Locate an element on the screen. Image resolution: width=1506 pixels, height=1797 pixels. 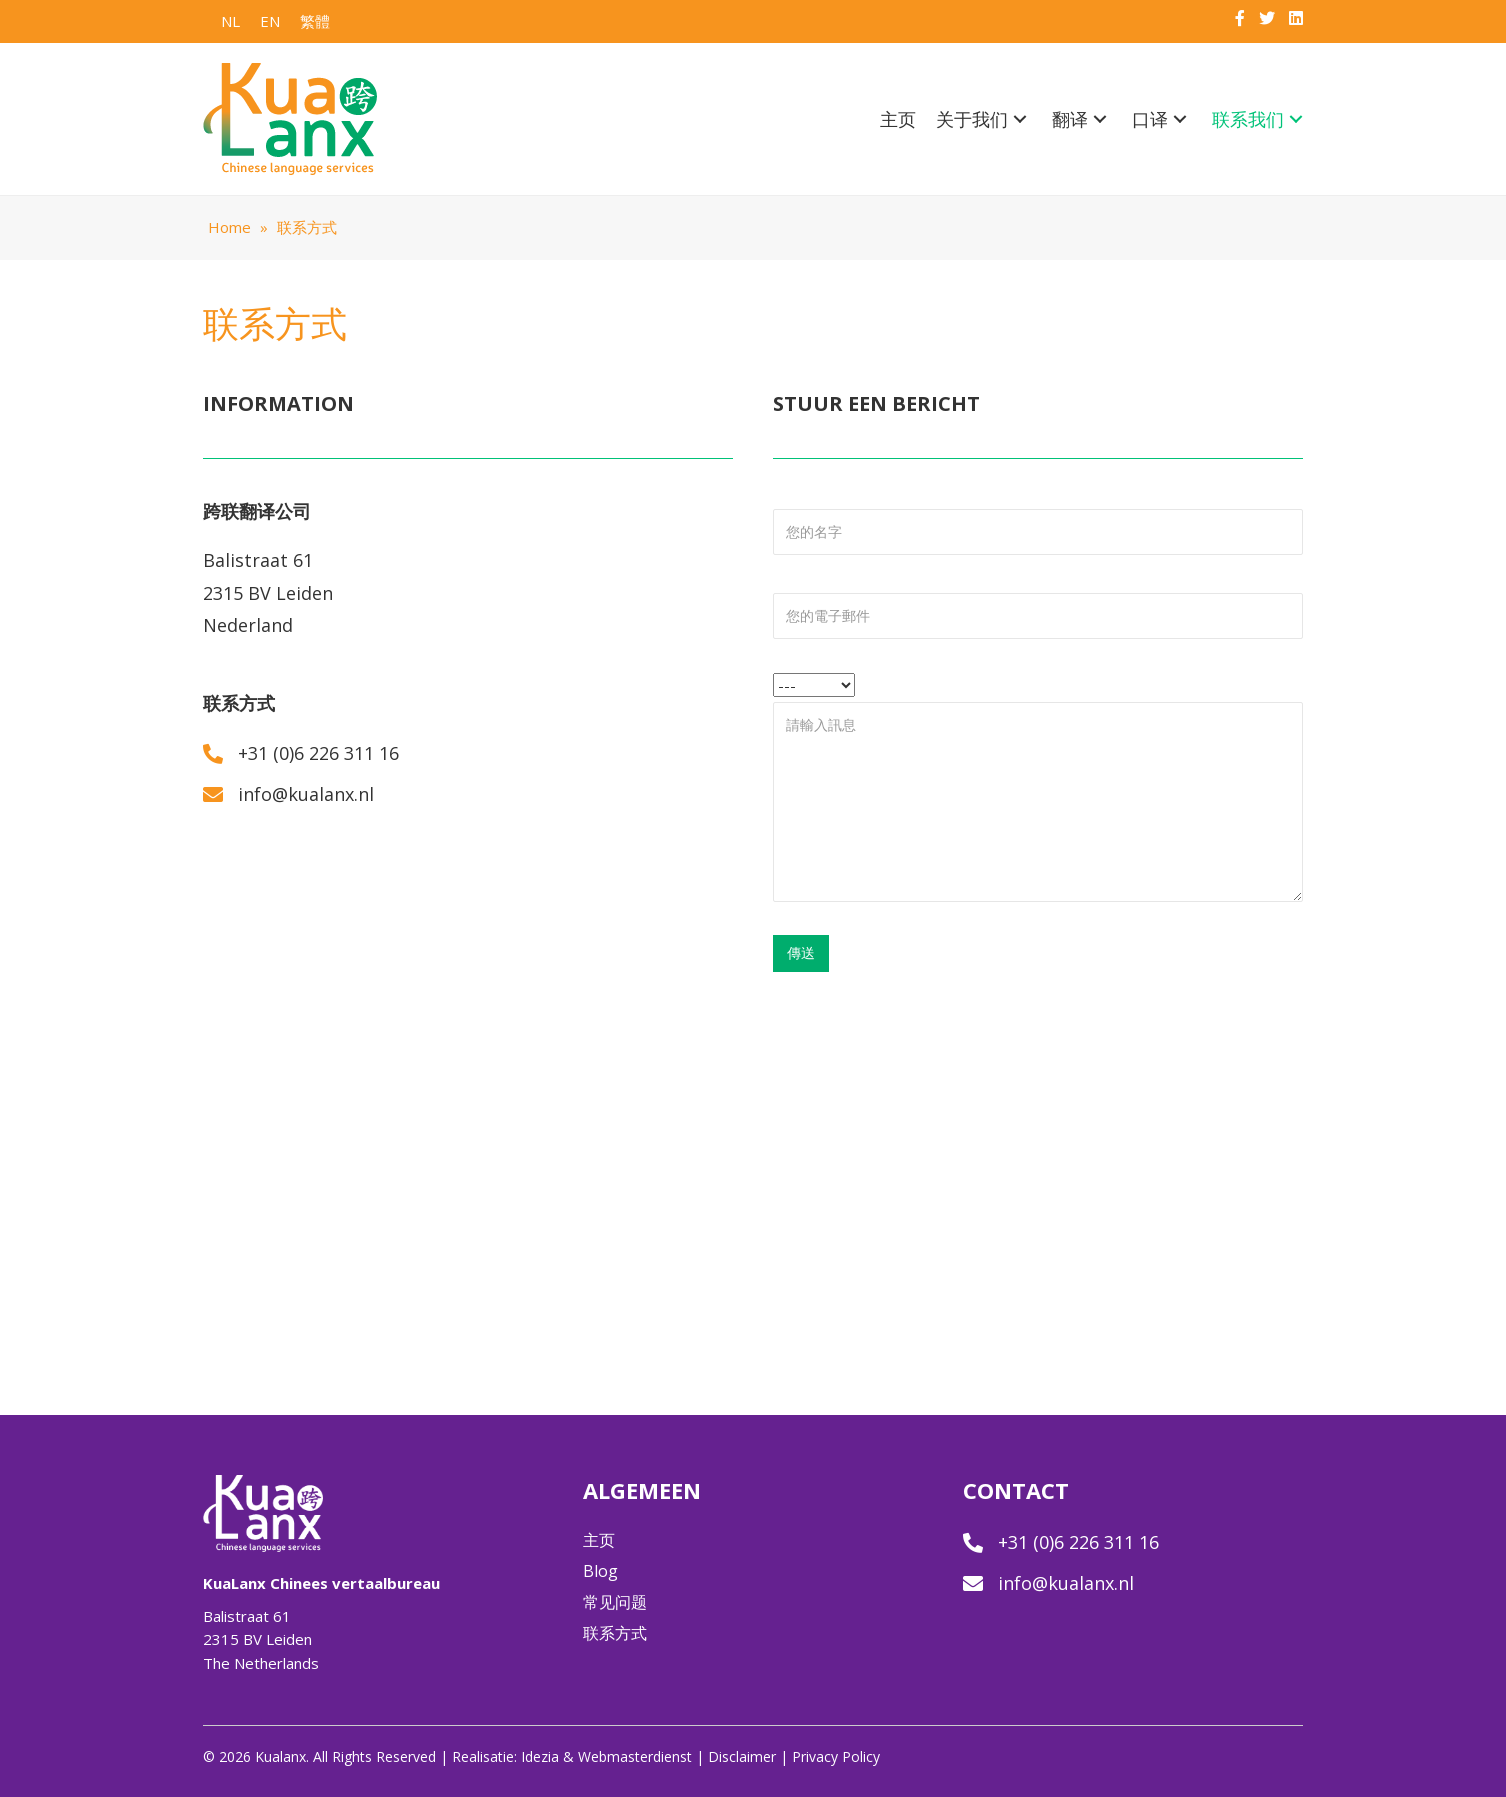
常见问题 is located at coordinates (615, 1602).